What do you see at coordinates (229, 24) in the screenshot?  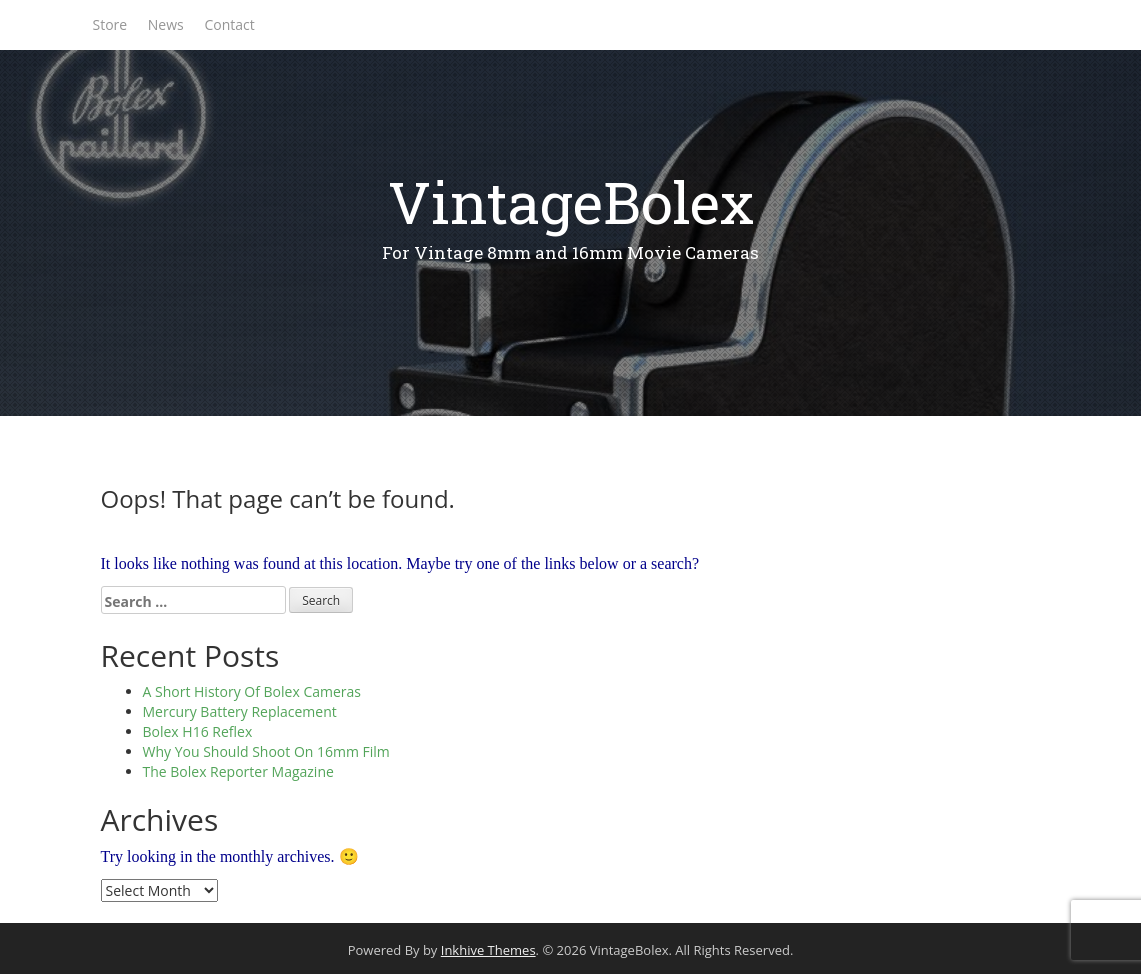 I see `Contact` at bounding box center [229, 24].